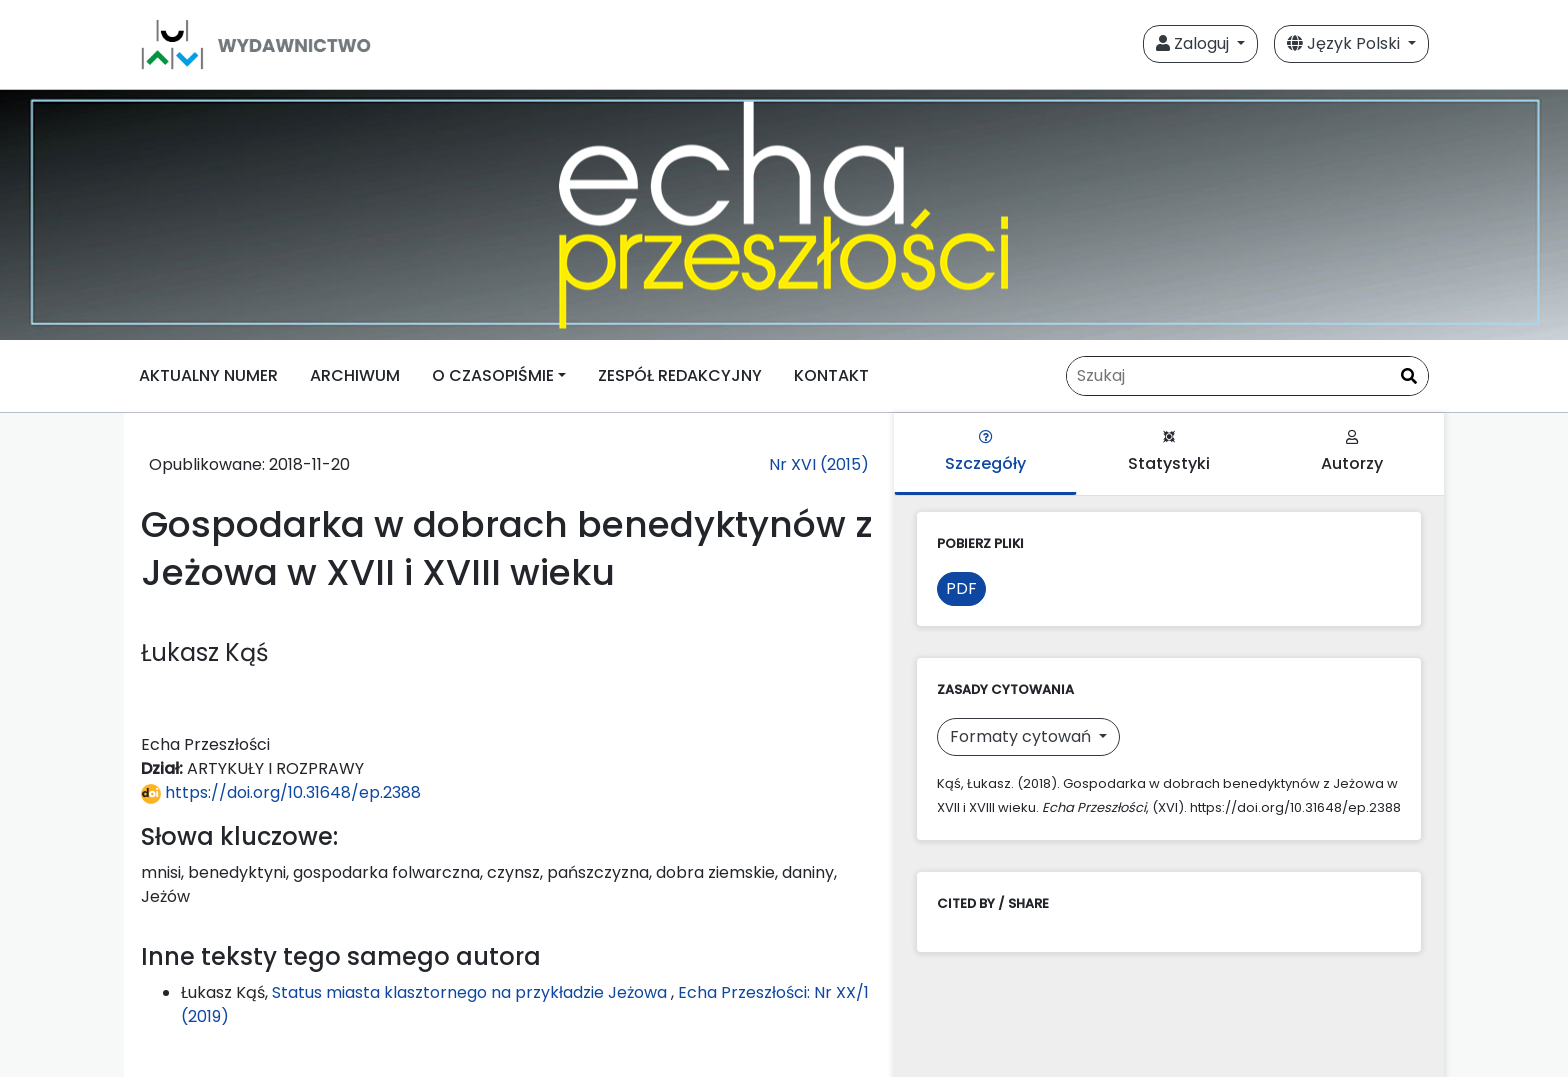 The image size is (1568, 1077). What do you see at coordinates (961, 588) in the screenshot?
I see `PDF` at bounding box center [961, 588].